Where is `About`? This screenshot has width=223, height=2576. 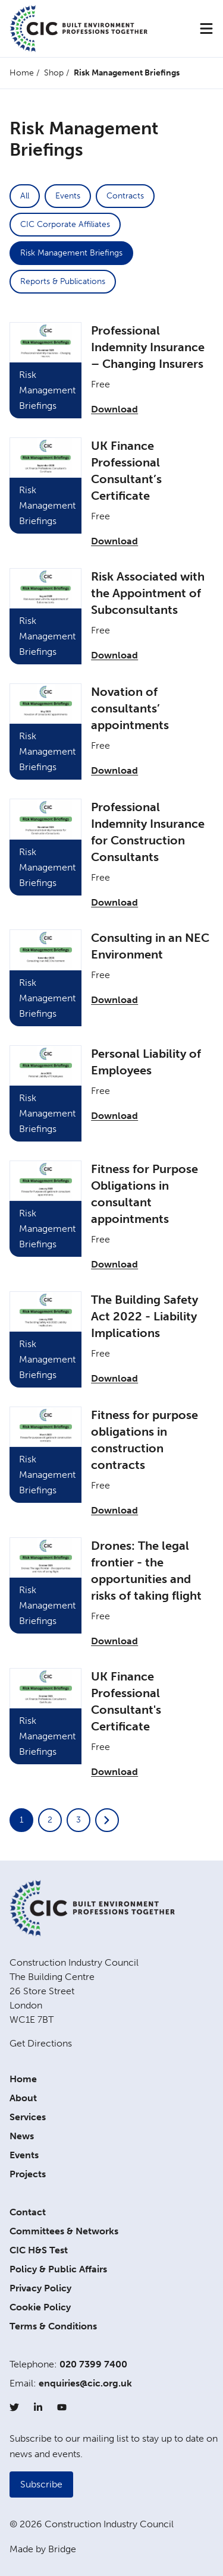
About is located at coordinates (23, 2098).